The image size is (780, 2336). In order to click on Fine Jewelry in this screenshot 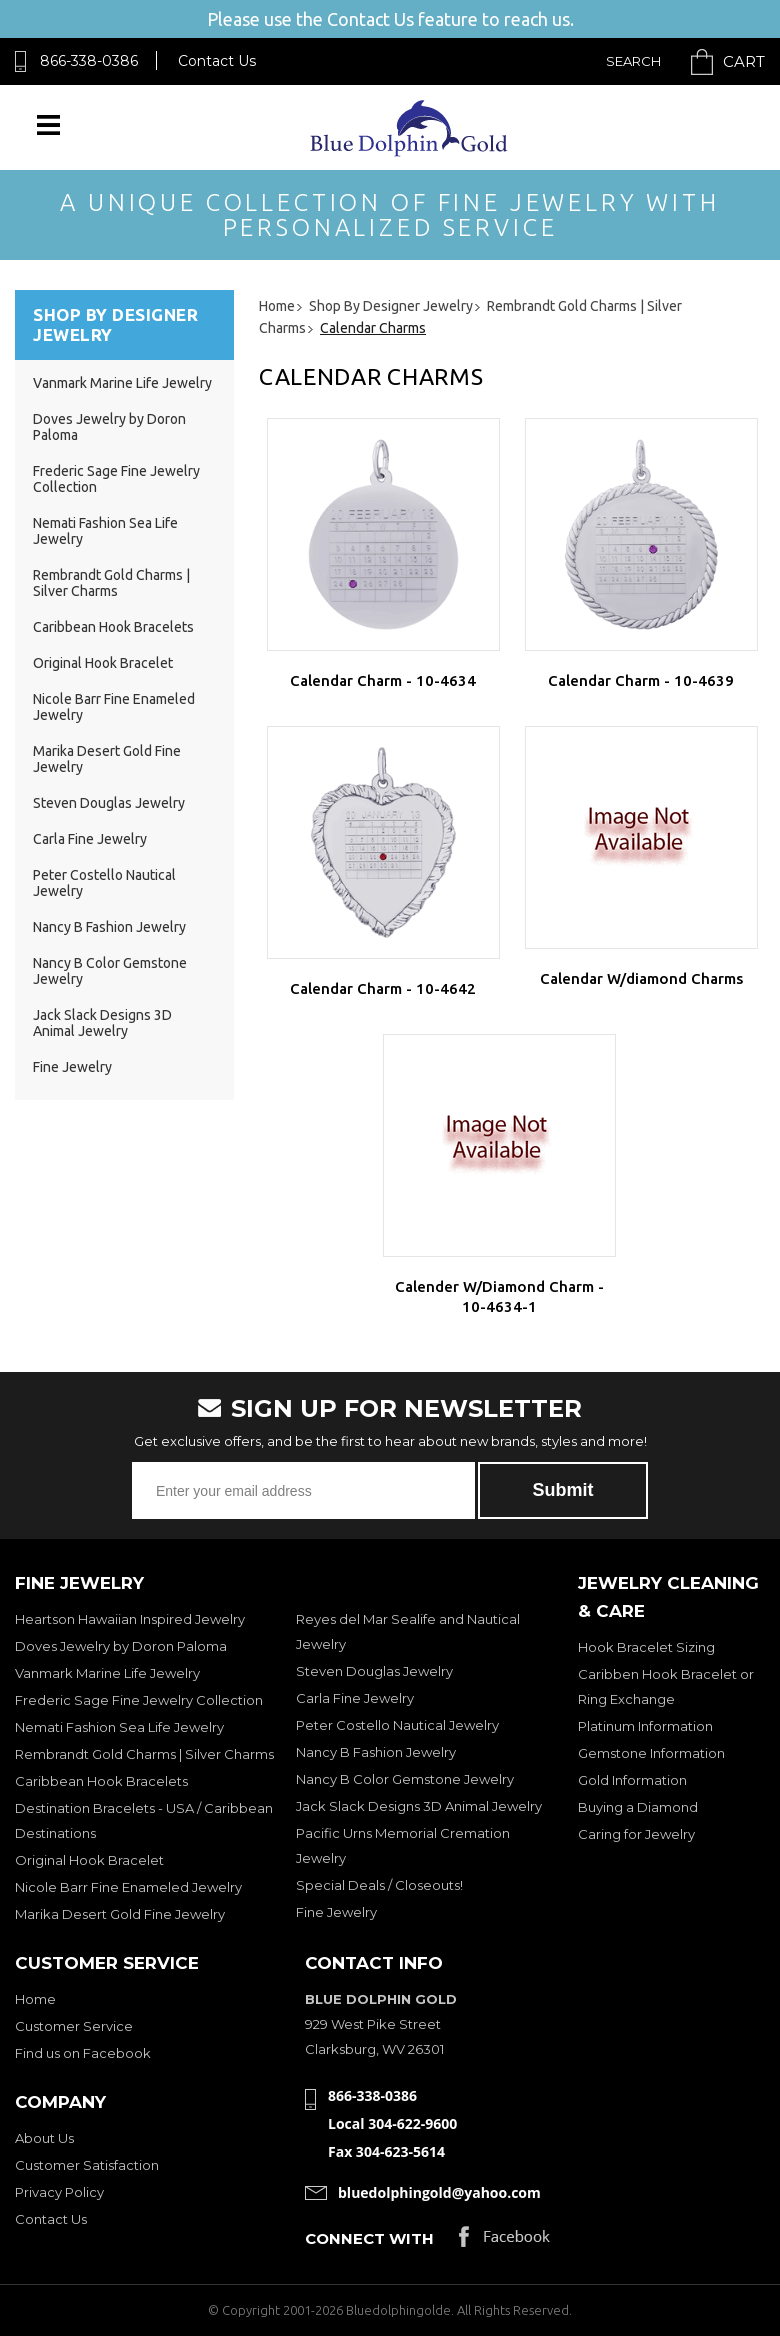, I will do `click(72, 1067)`.